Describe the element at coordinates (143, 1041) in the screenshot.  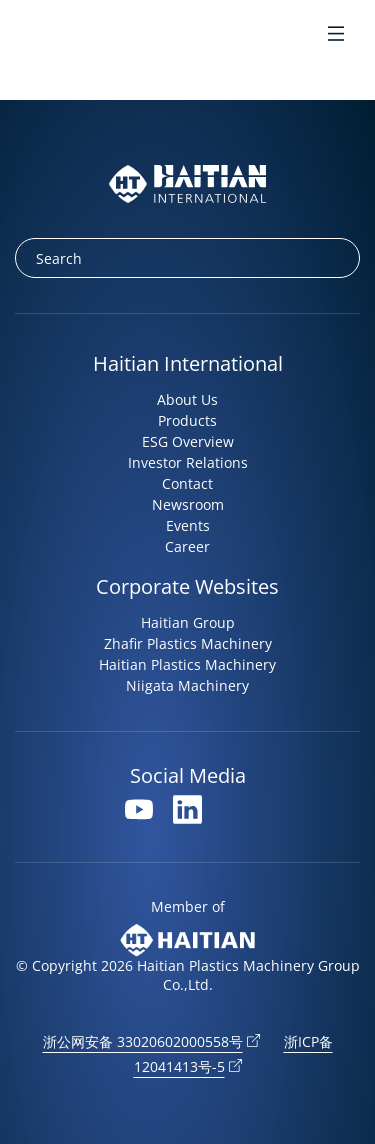
I see `浙公网安备 33020602000558号` at that location.